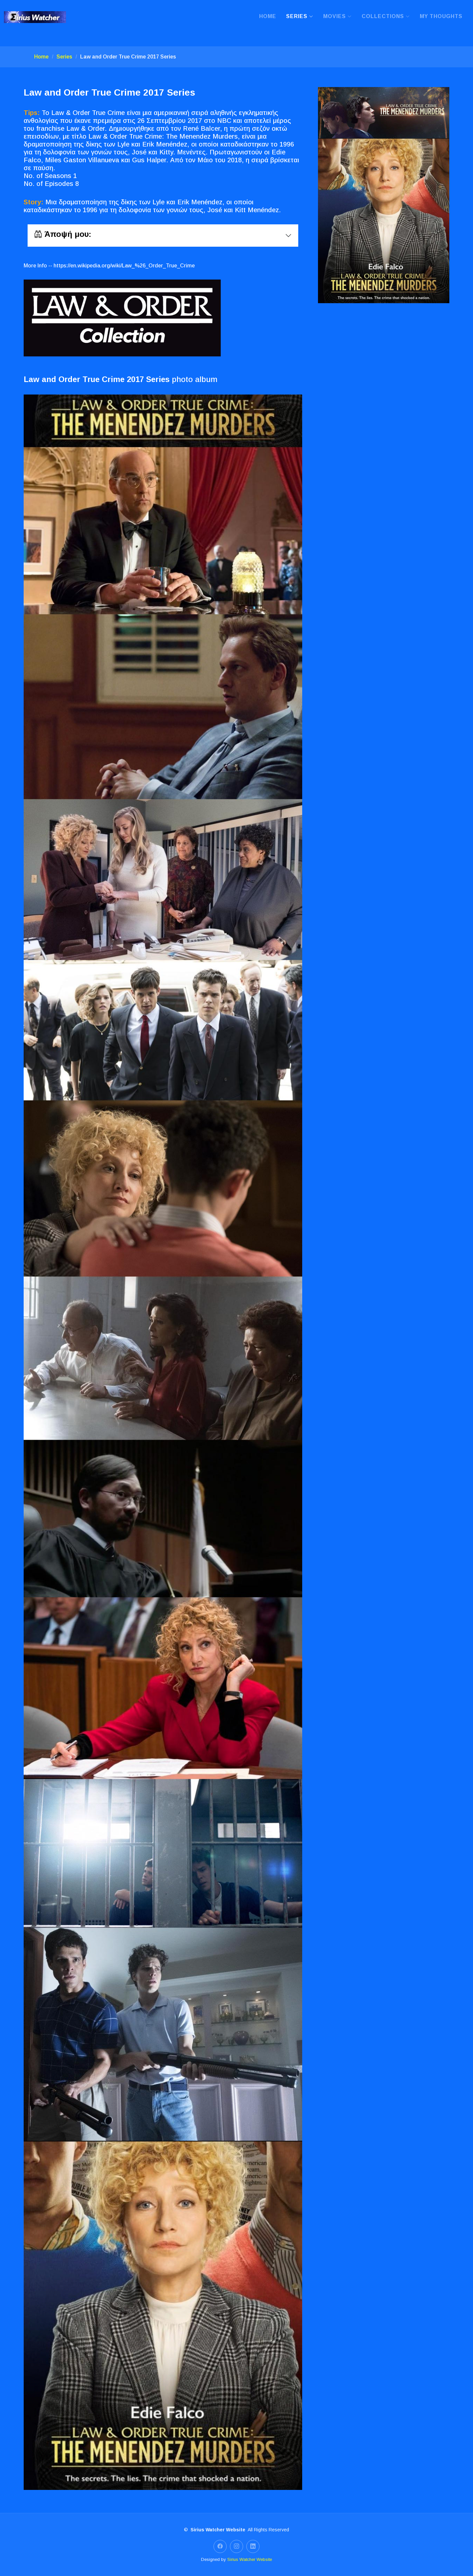  What do you see at coordinates (267, 16) in the screenshot?
I see `Home` at bounding box center [267, 16].